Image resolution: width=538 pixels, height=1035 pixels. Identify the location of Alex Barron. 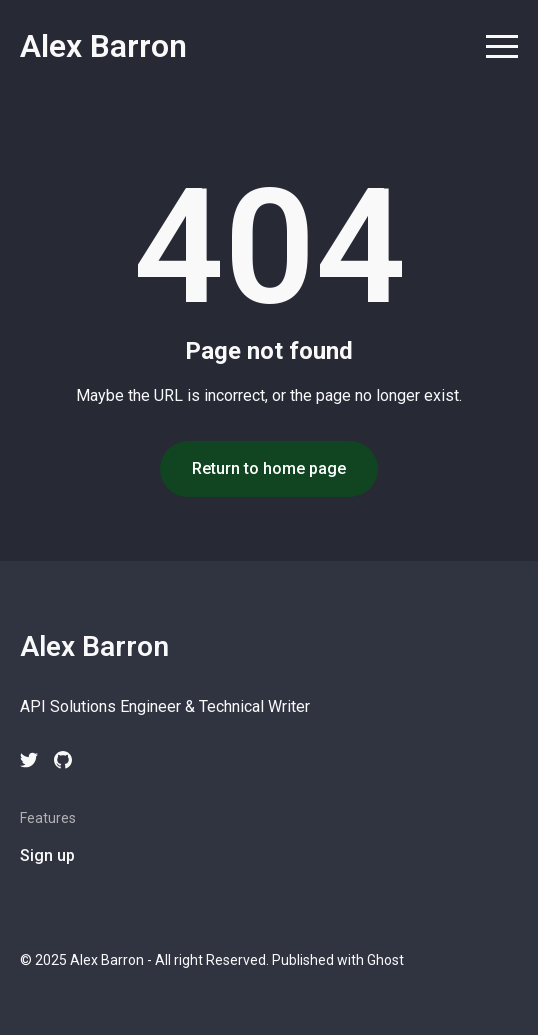
(103, 46).